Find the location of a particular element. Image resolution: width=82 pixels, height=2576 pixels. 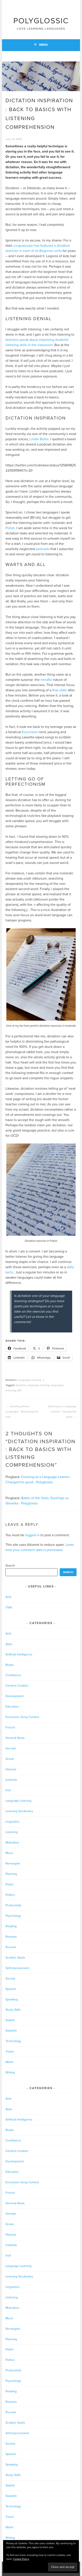

Education is located at coordinates (12, 1706).